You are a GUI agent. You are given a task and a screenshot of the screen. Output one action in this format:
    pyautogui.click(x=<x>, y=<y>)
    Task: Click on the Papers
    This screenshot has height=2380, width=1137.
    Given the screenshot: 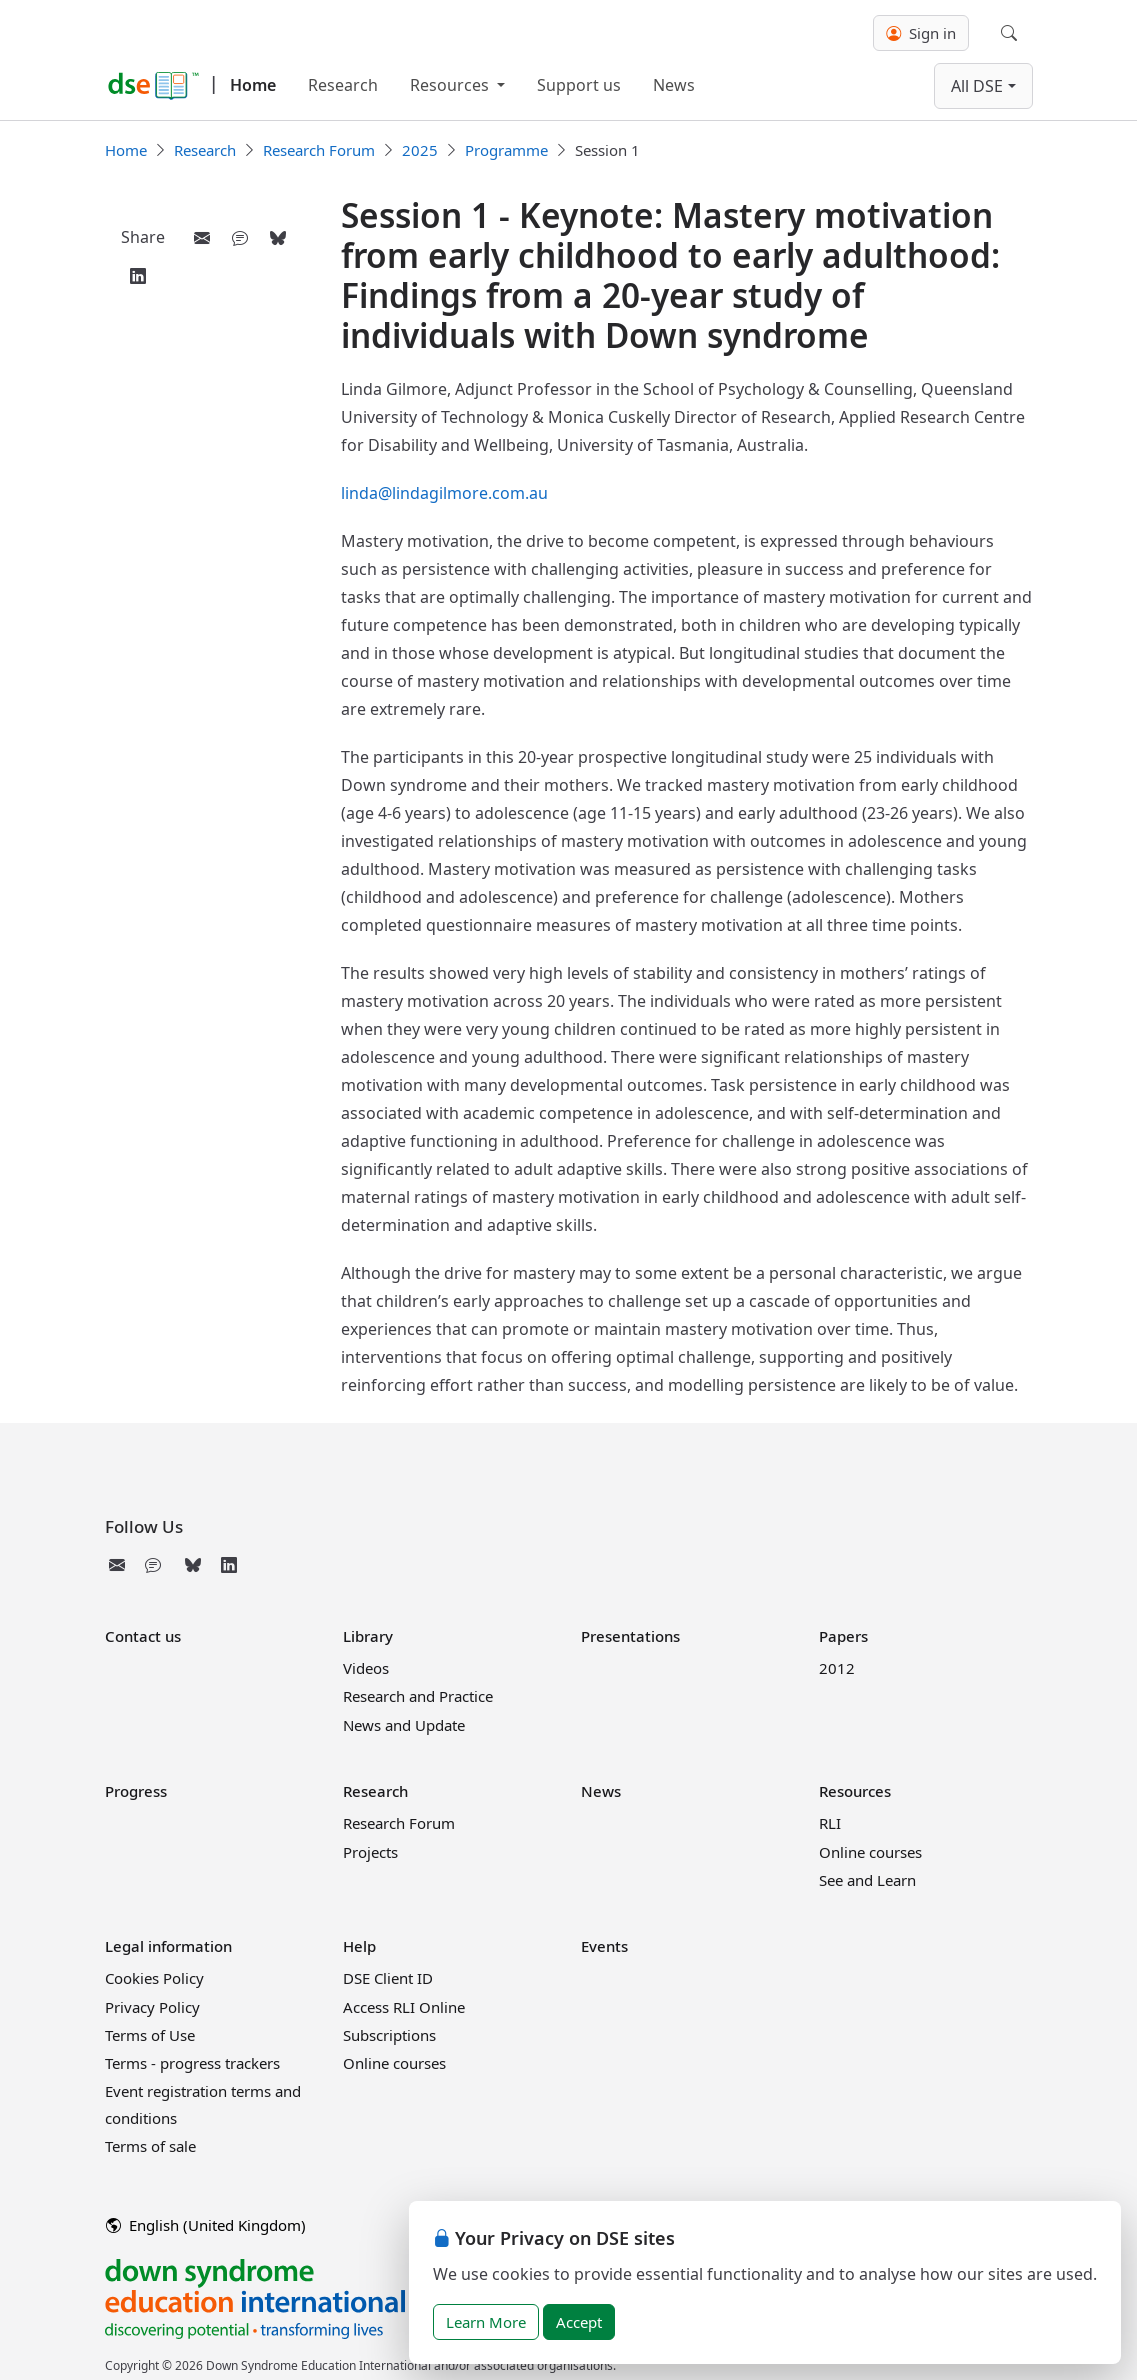 What is the action you would take?
    pyautogui.click(x=843, y=1636)
    